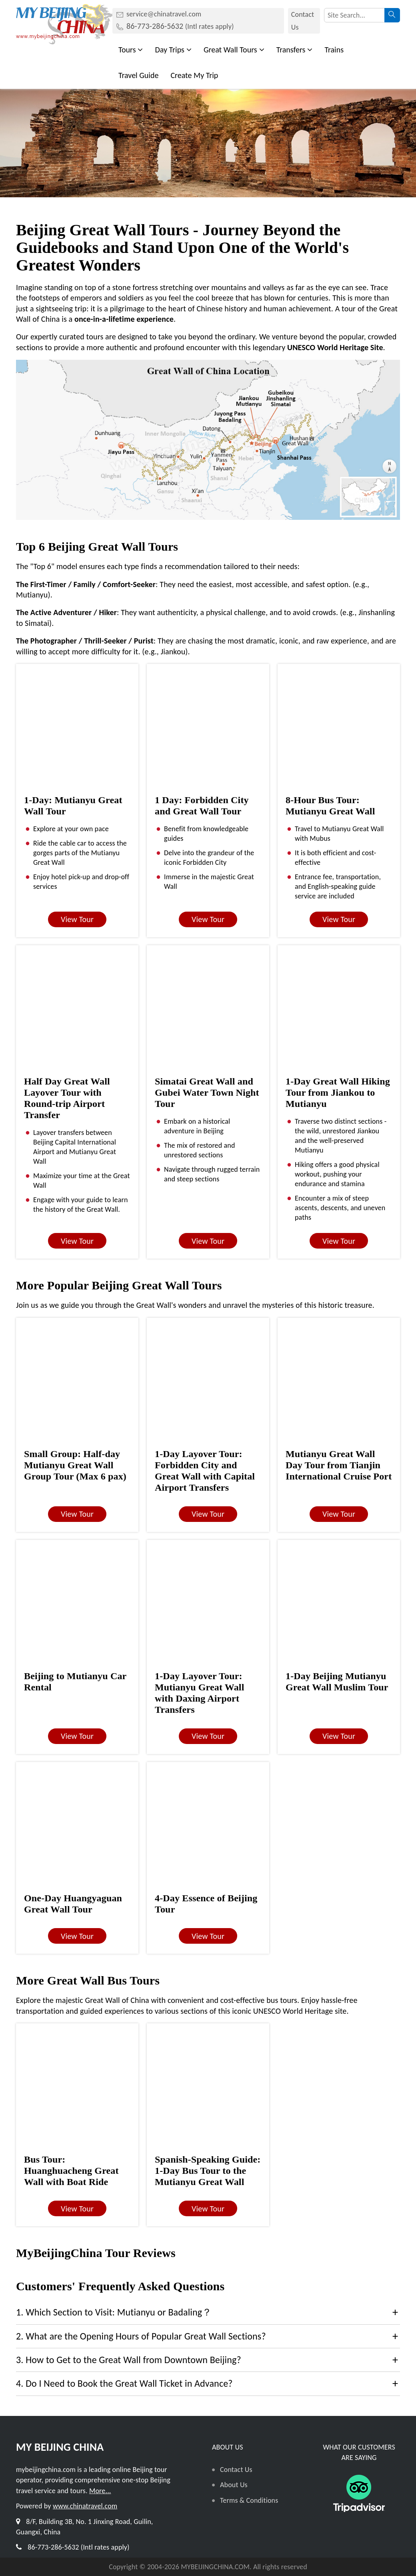 Image resolution: width=416 pixels, height=2576 pixels. What do you see at coordinates (194, 75) in the screenshot?
I see `Create My Trip` at bounding box center [194, 75].